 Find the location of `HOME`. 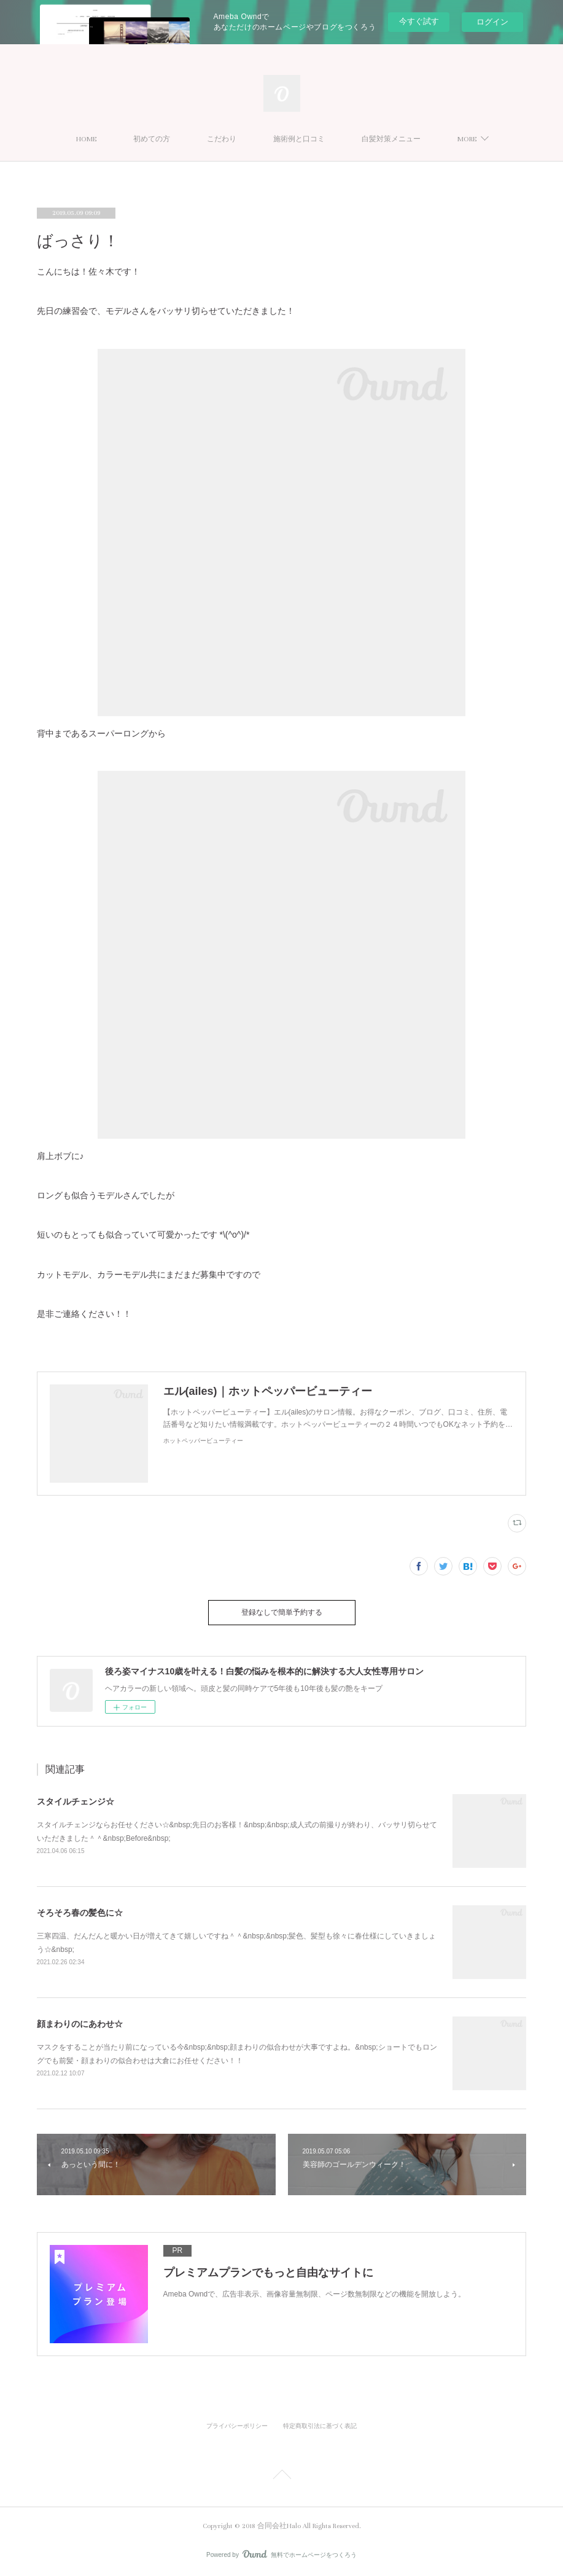

HOME is located at coordinates (86, 139).